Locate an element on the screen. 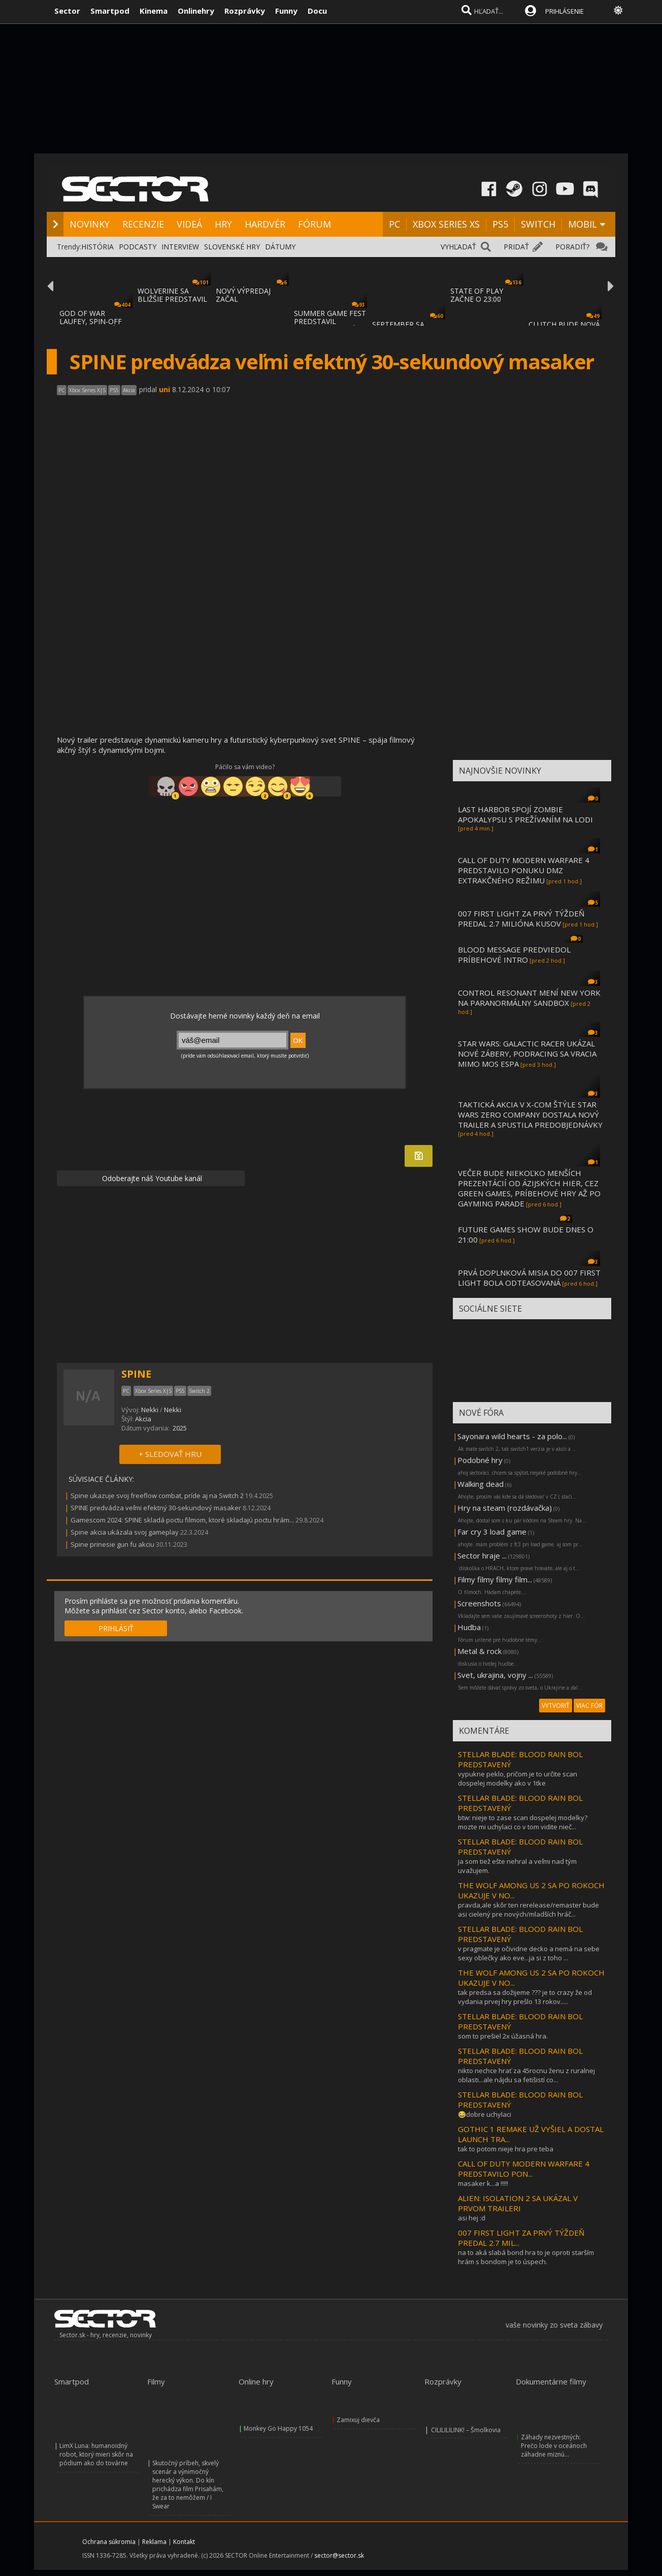 Image resolution: width=662 pixels, height=2576 pixels. XBOX SERIES XS is located at coordinates (446, 224).